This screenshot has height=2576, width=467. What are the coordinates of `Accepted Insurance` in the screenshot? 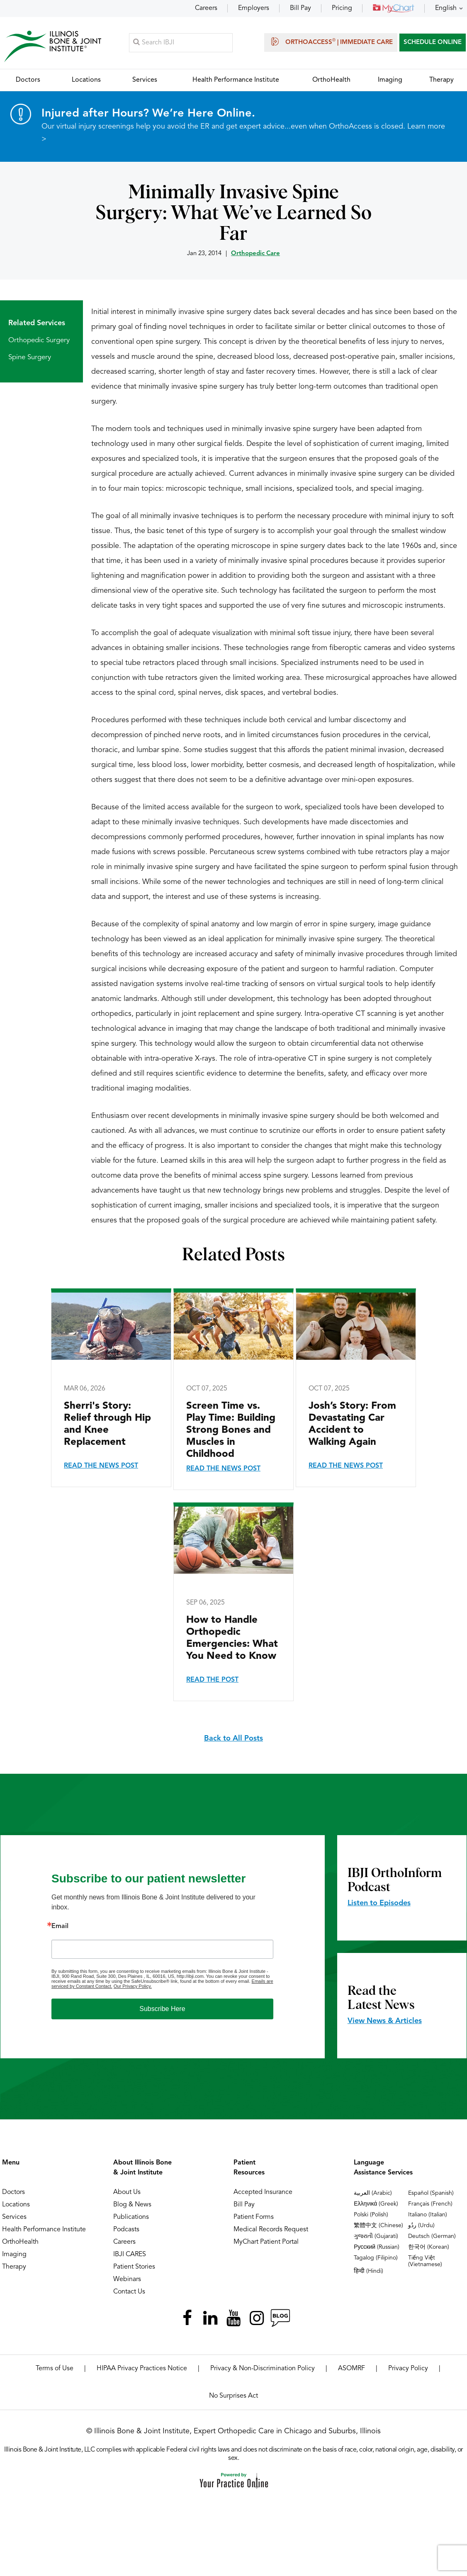 It's located at (263, 2192).